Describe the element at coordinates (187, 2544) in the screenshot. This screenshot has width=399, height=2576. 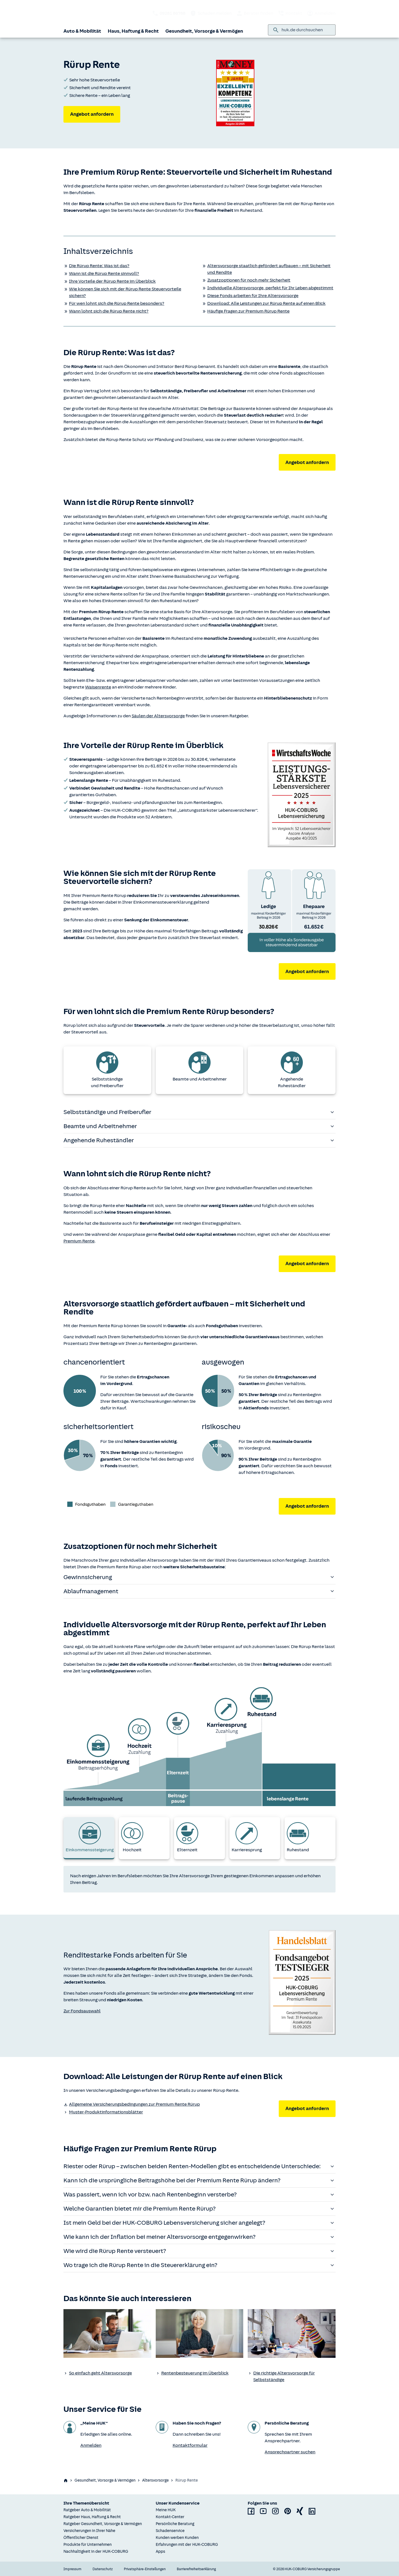
I see `Erfahrungen mit der` at that location.